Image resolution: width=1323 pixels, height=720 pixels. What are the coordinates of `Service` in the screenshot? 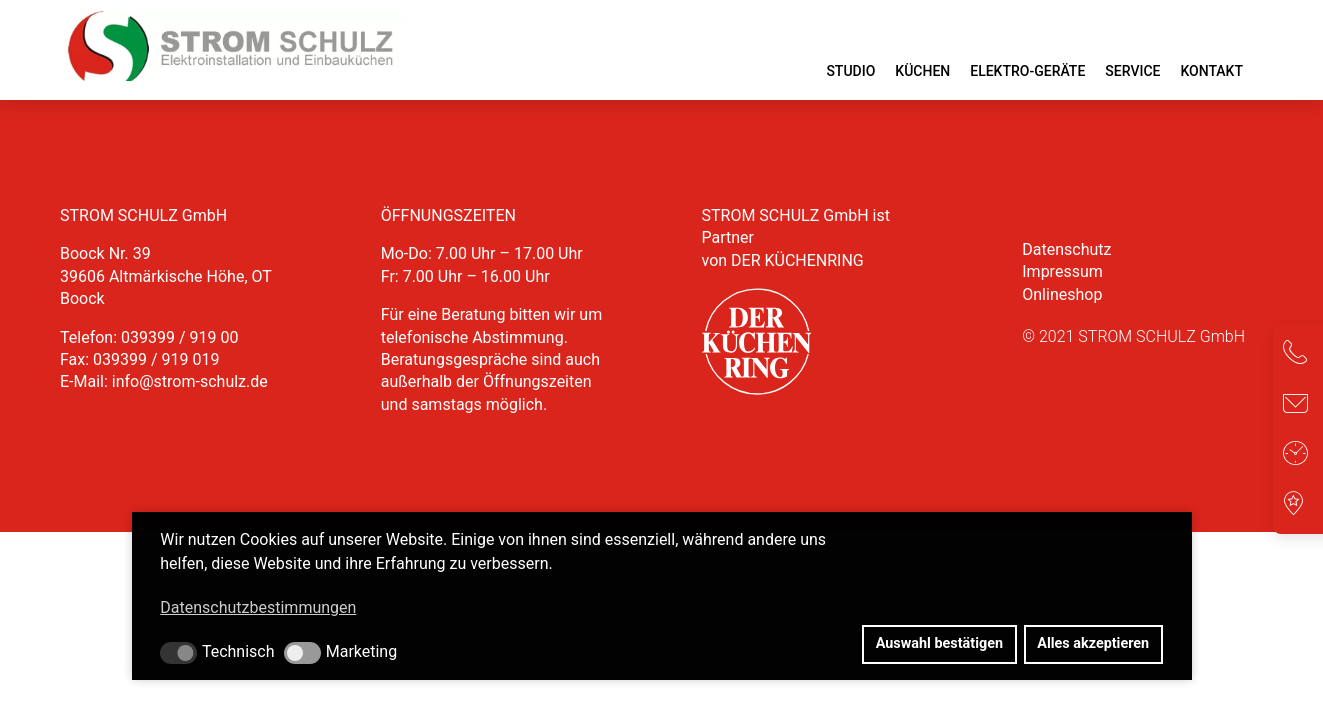 It's located at (1132, 71).